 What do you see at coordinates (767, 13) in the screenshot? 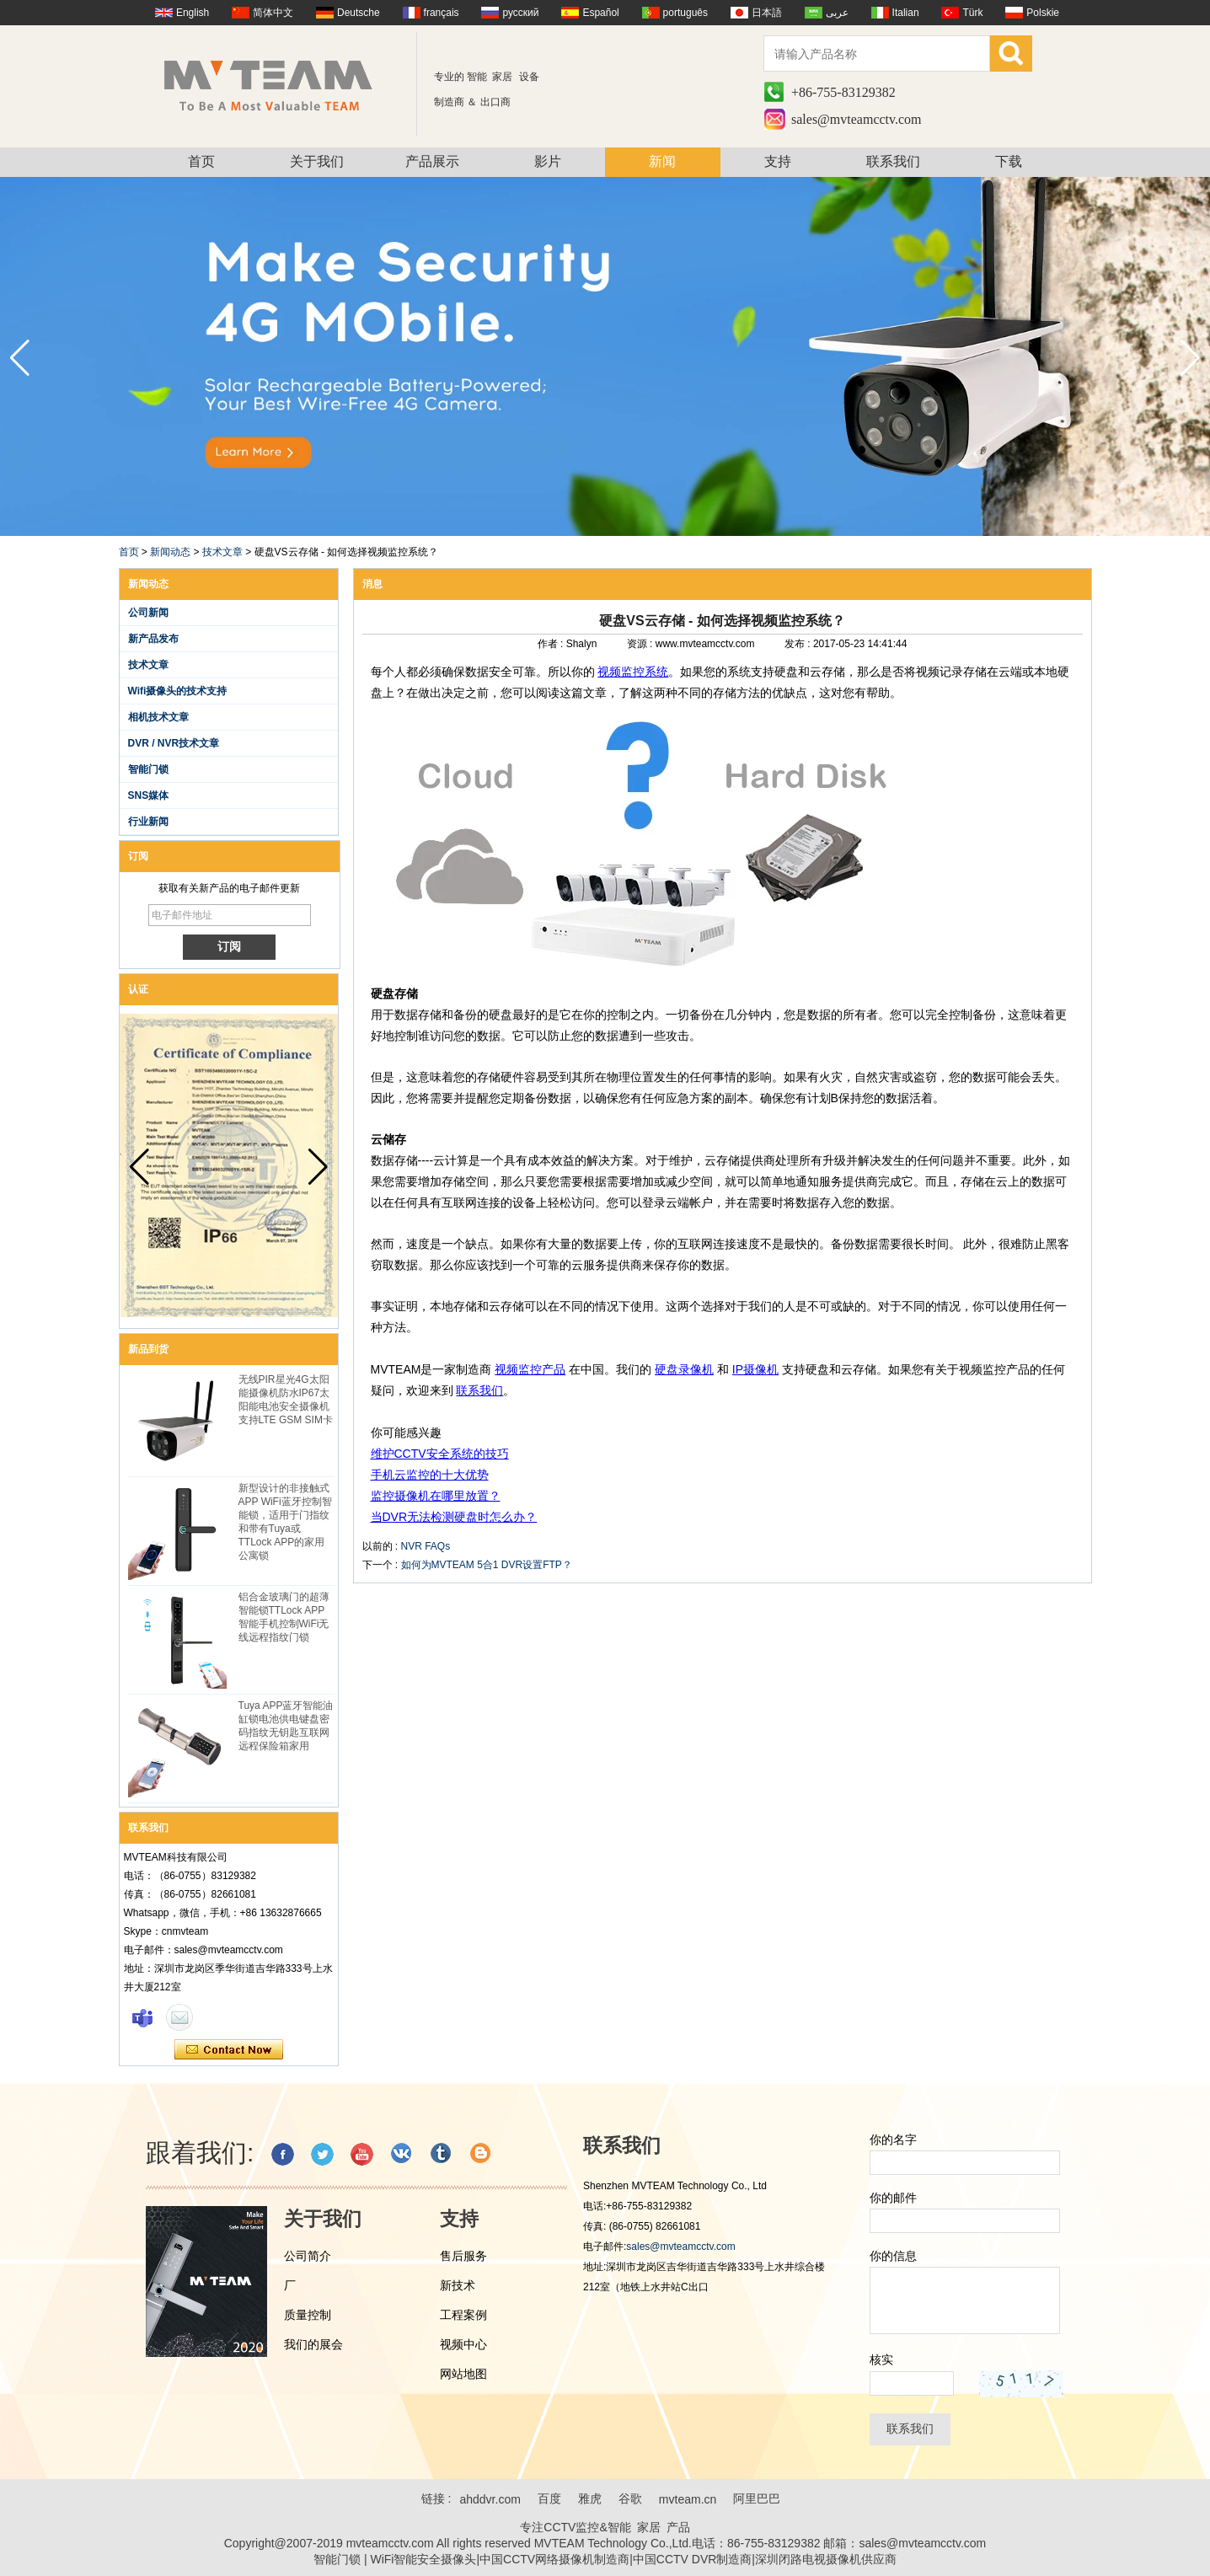
I see `日本語` at bounding box center [767, 13].